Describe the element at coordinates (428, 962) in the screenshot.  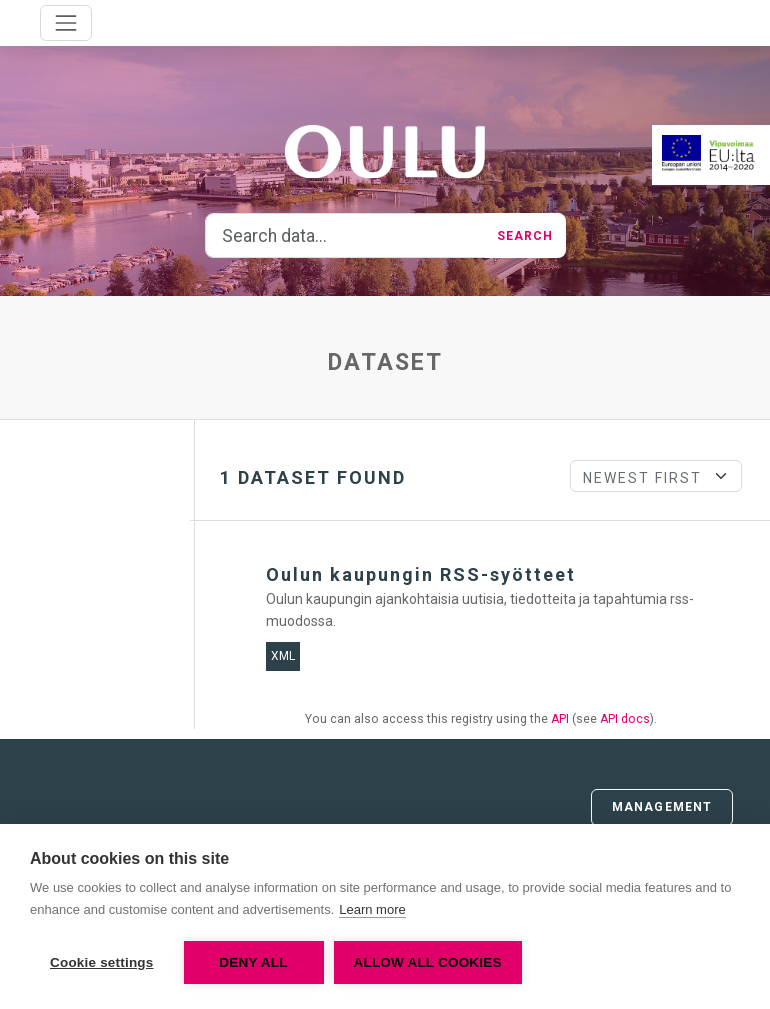
I see `Allow all cookies` at that location.